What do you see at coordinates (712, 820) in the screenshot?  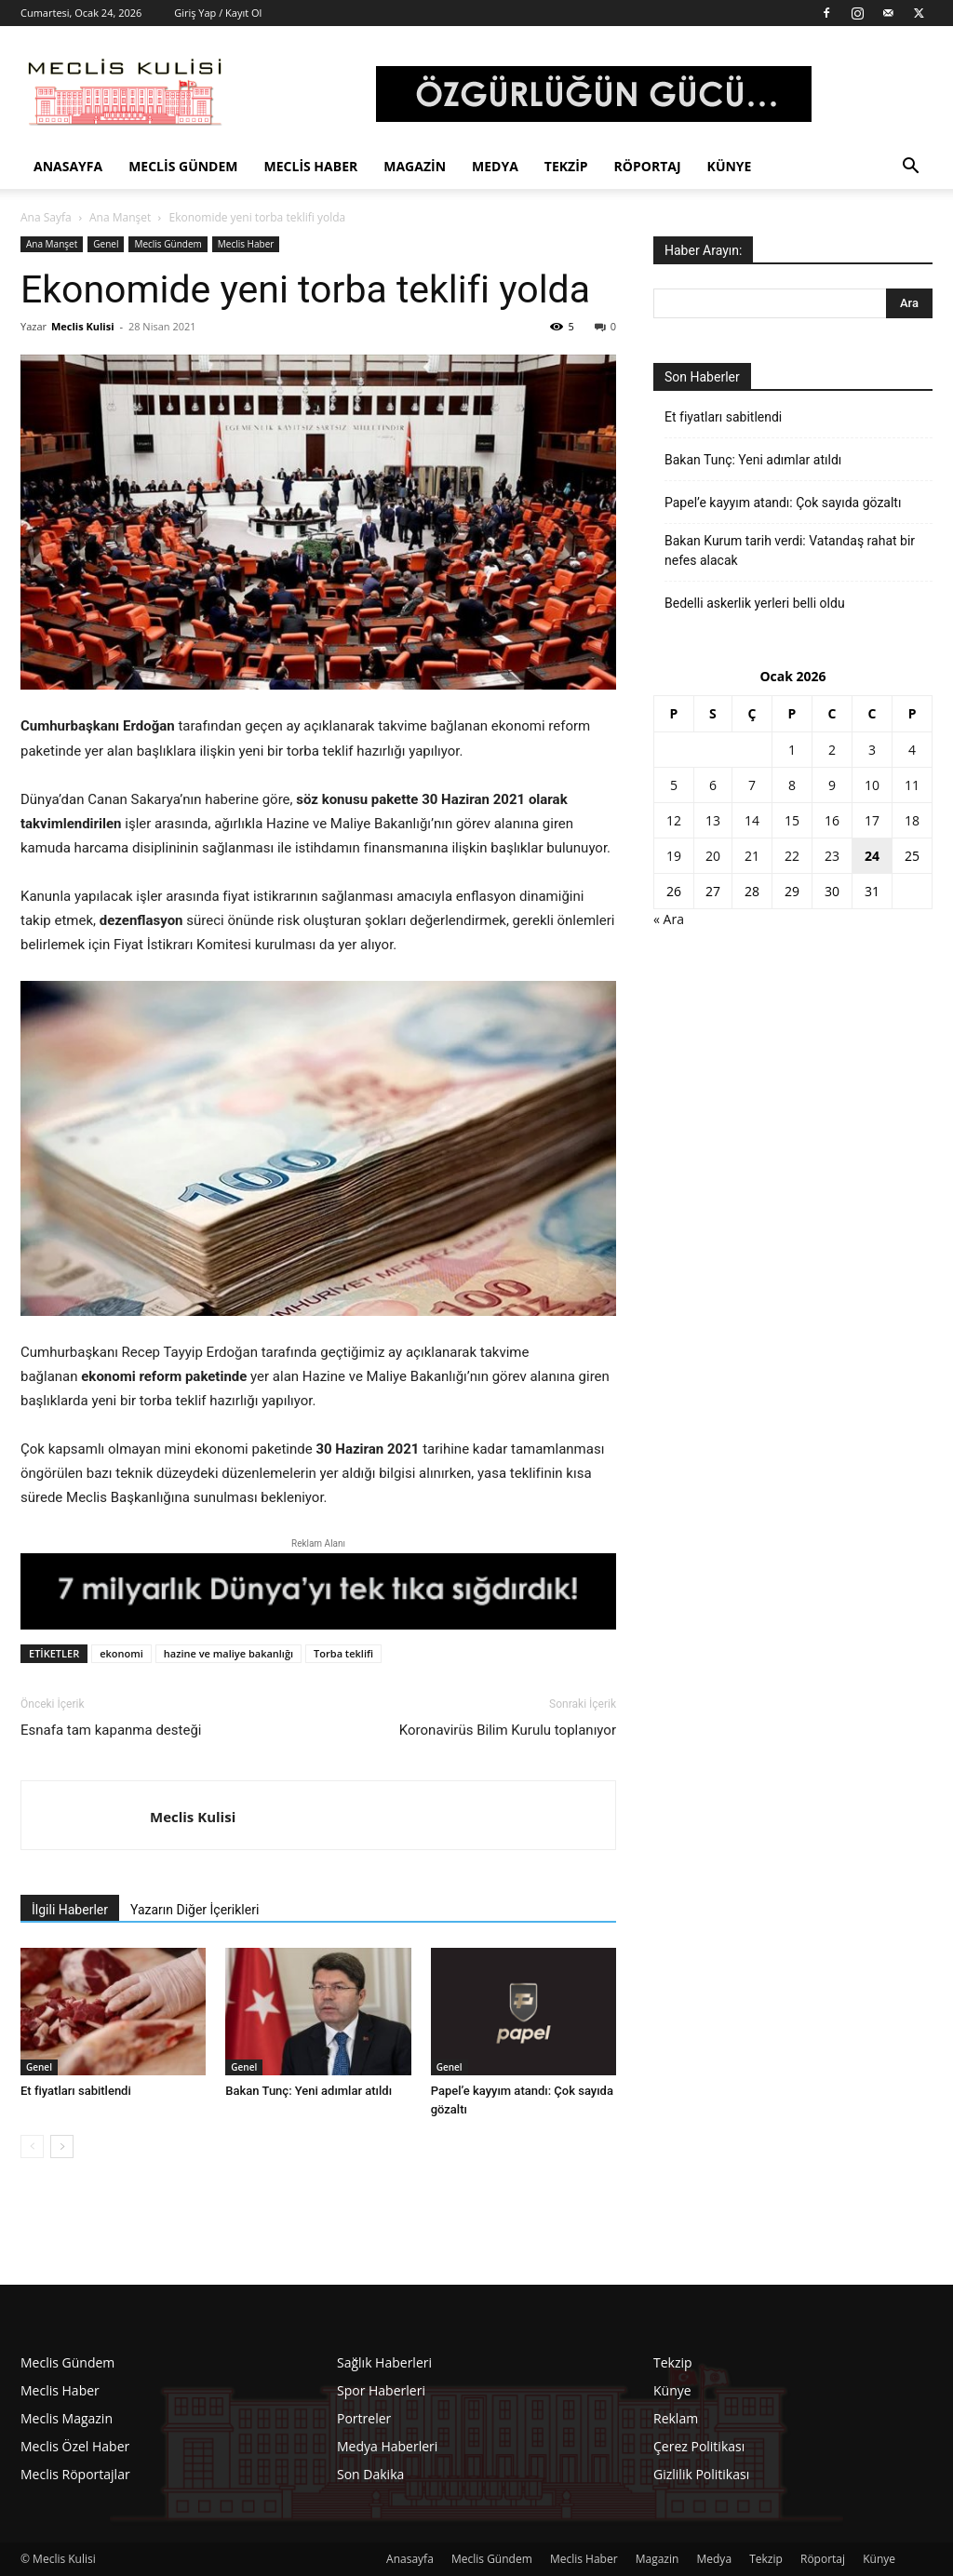 I see `13 [Yazılar 13 January 2026 tarihinde yayınlandı]` at bounding box center [712, 820].